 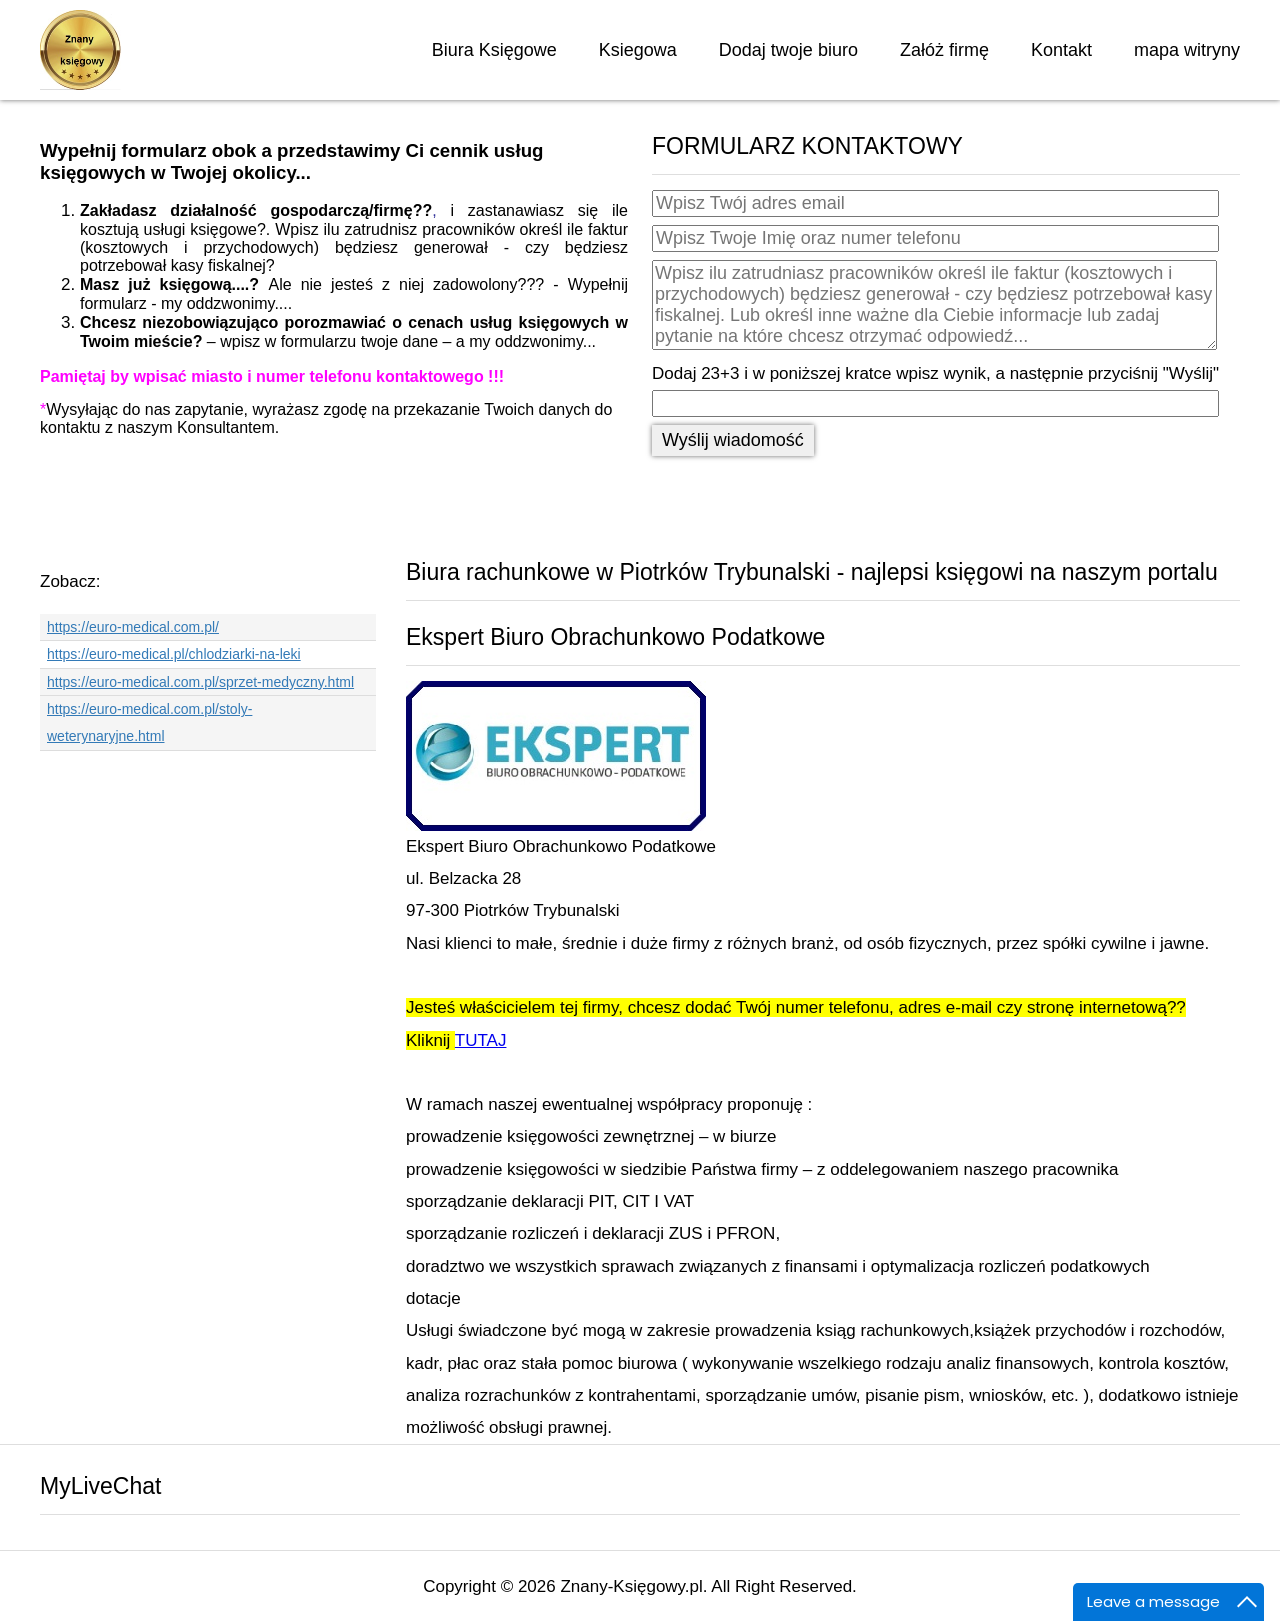 I want to click on Załóż firmę, so click(x=944, y=50).